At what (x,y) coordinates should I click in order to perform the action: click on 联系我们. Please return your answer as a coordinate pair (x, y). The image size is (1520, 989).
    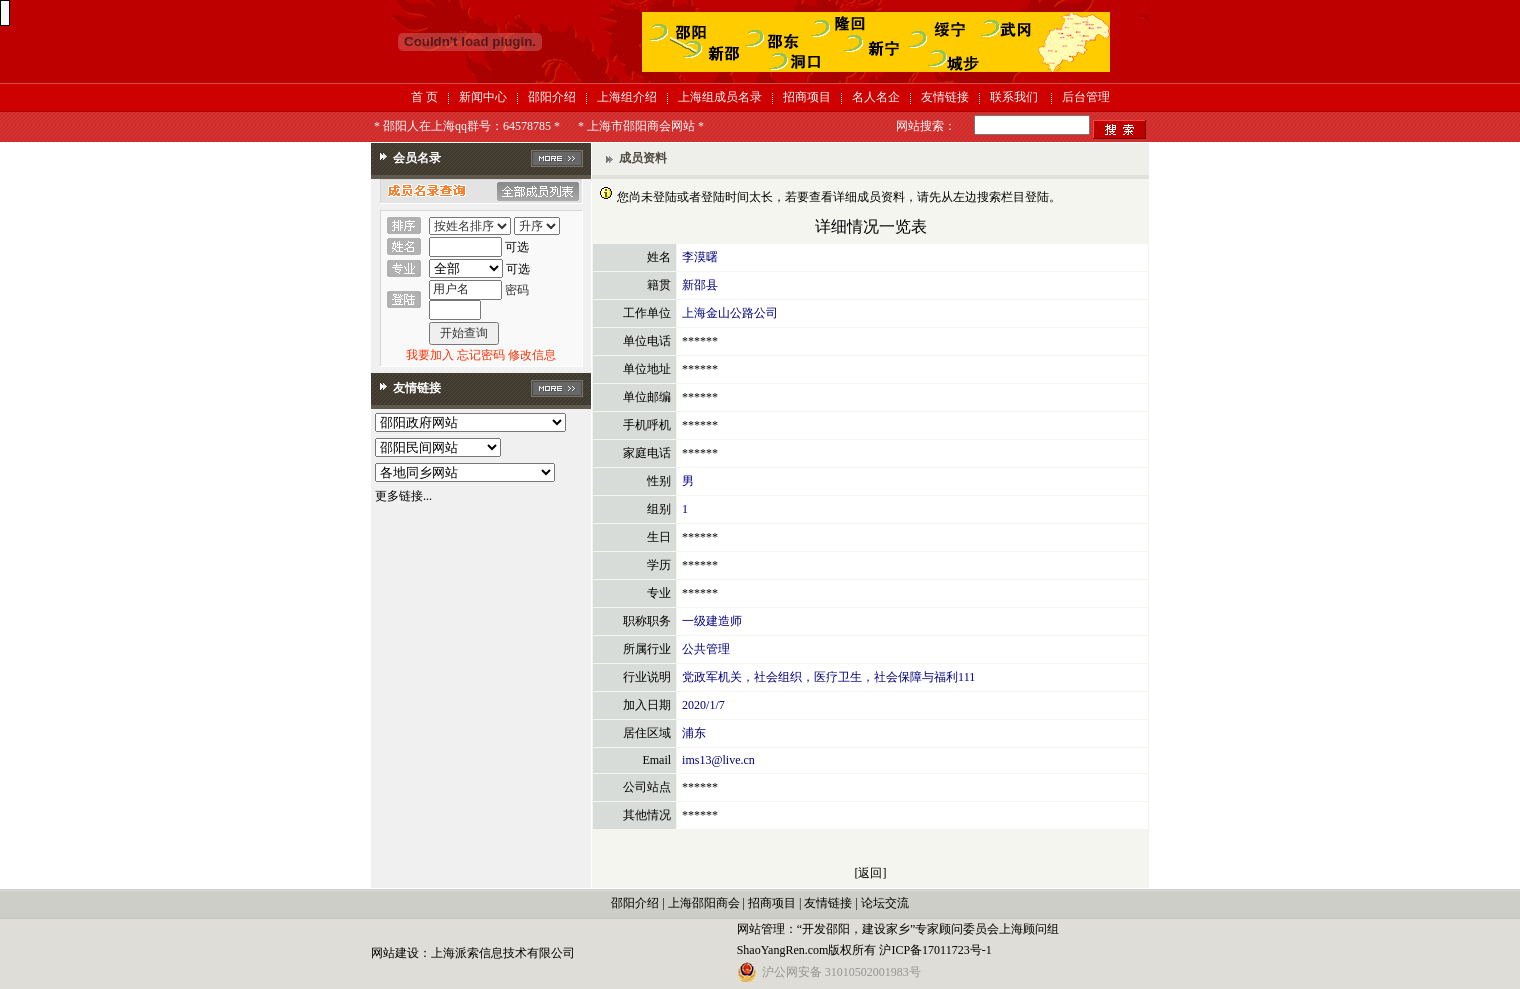
    Looking at the image, I should click on (1014, 97).